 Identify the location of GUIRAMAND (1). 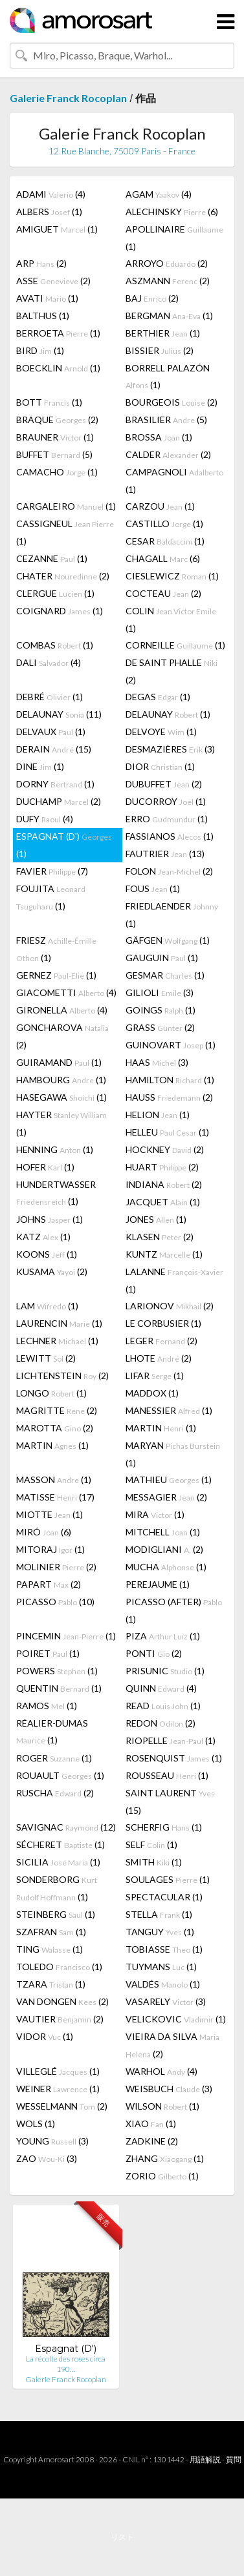
(59, 1062).